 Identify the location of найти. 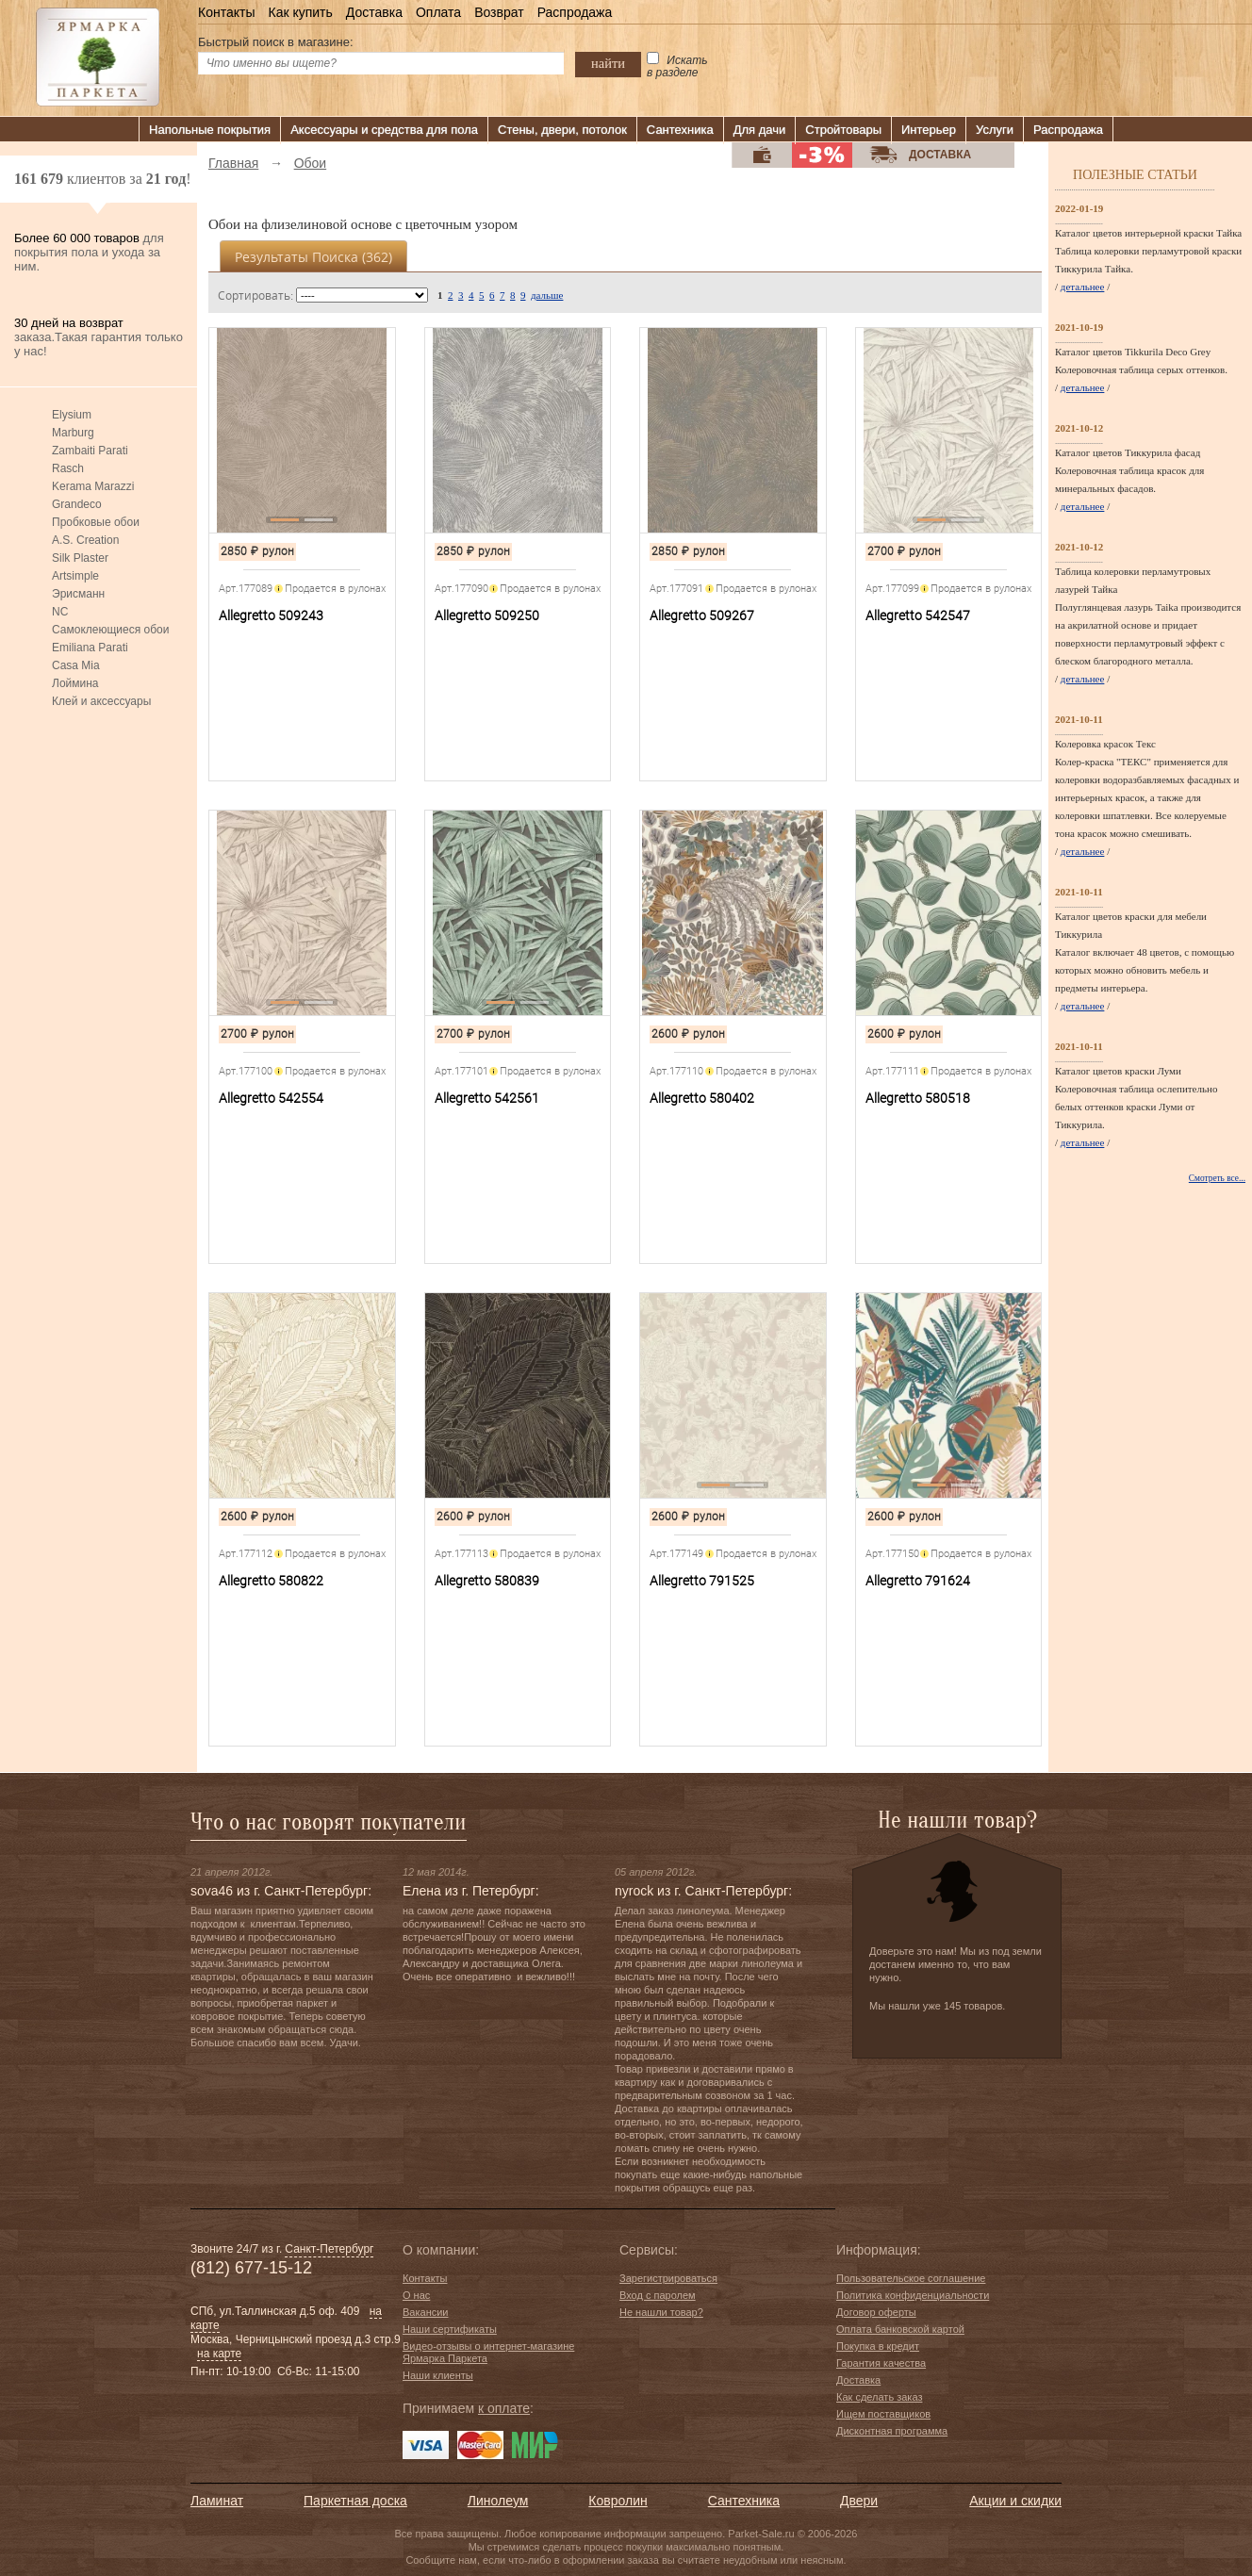
(608, 63).